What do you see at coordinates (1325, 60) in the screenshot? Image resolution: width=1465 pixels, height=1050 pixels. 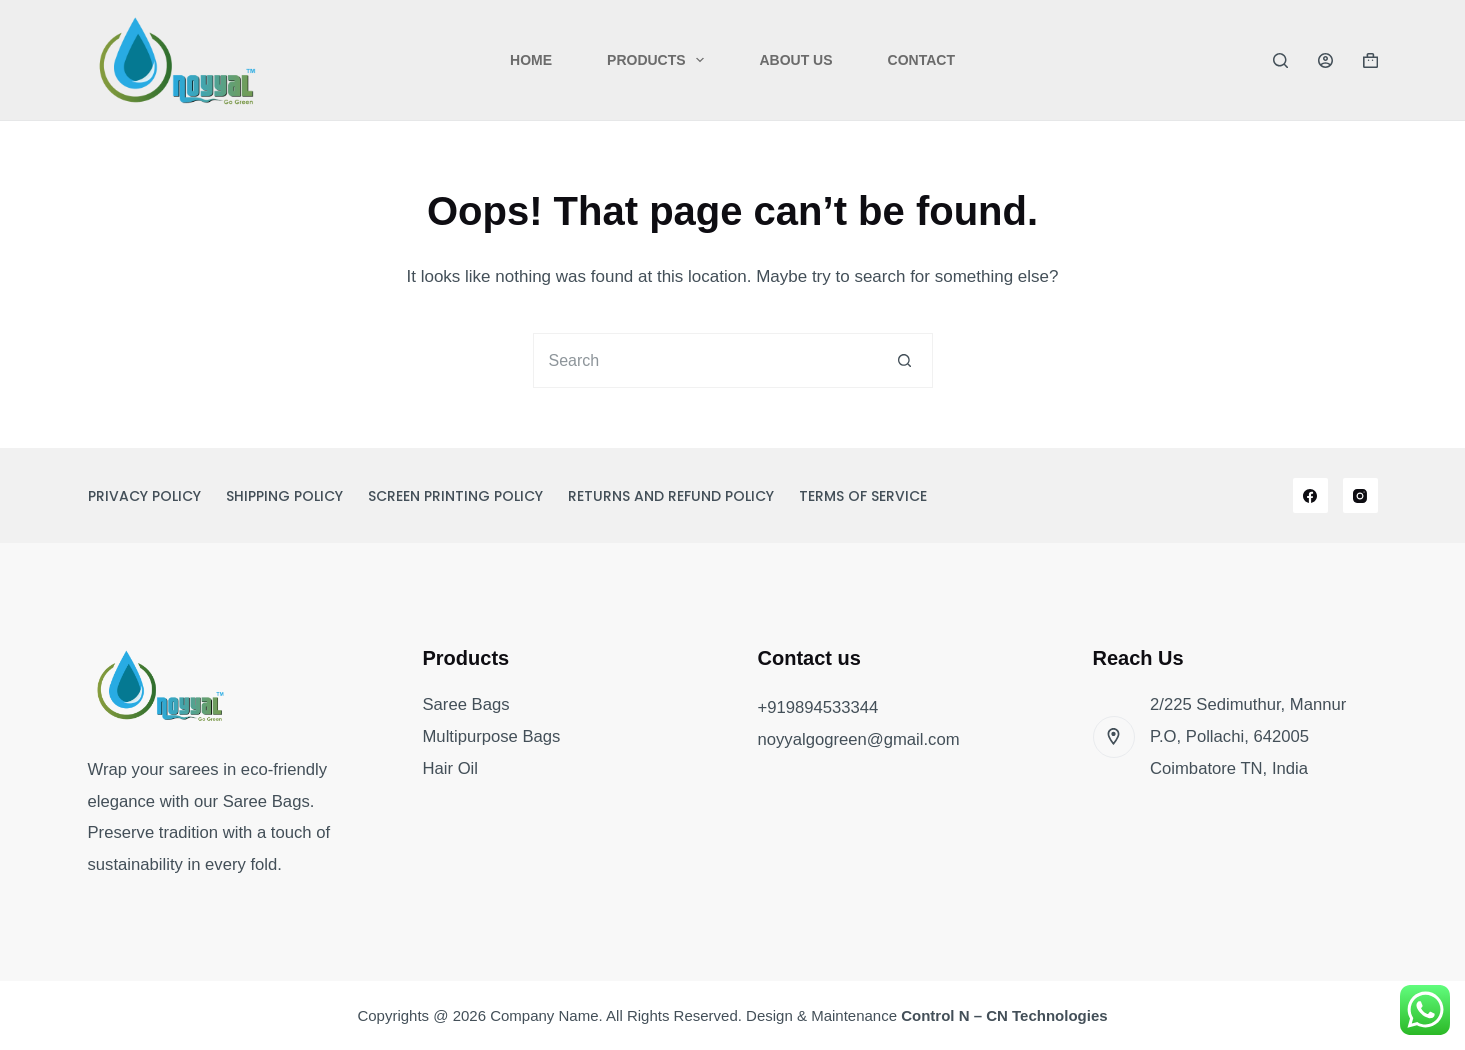 I see `[Login]` at bounding box center [1325, 60].